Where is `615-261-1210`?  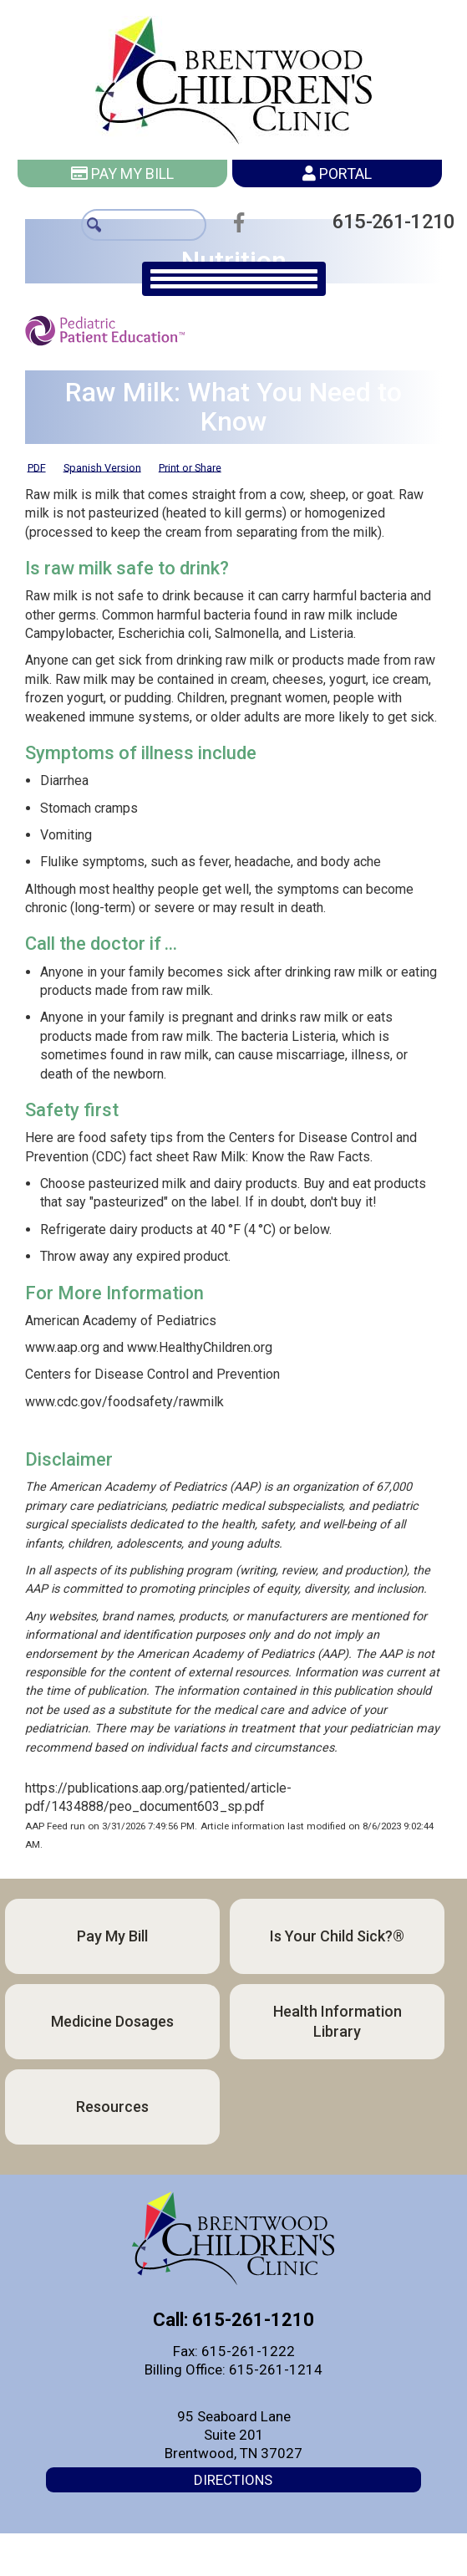 615-261-1210 is located at coordinates (385, 221).